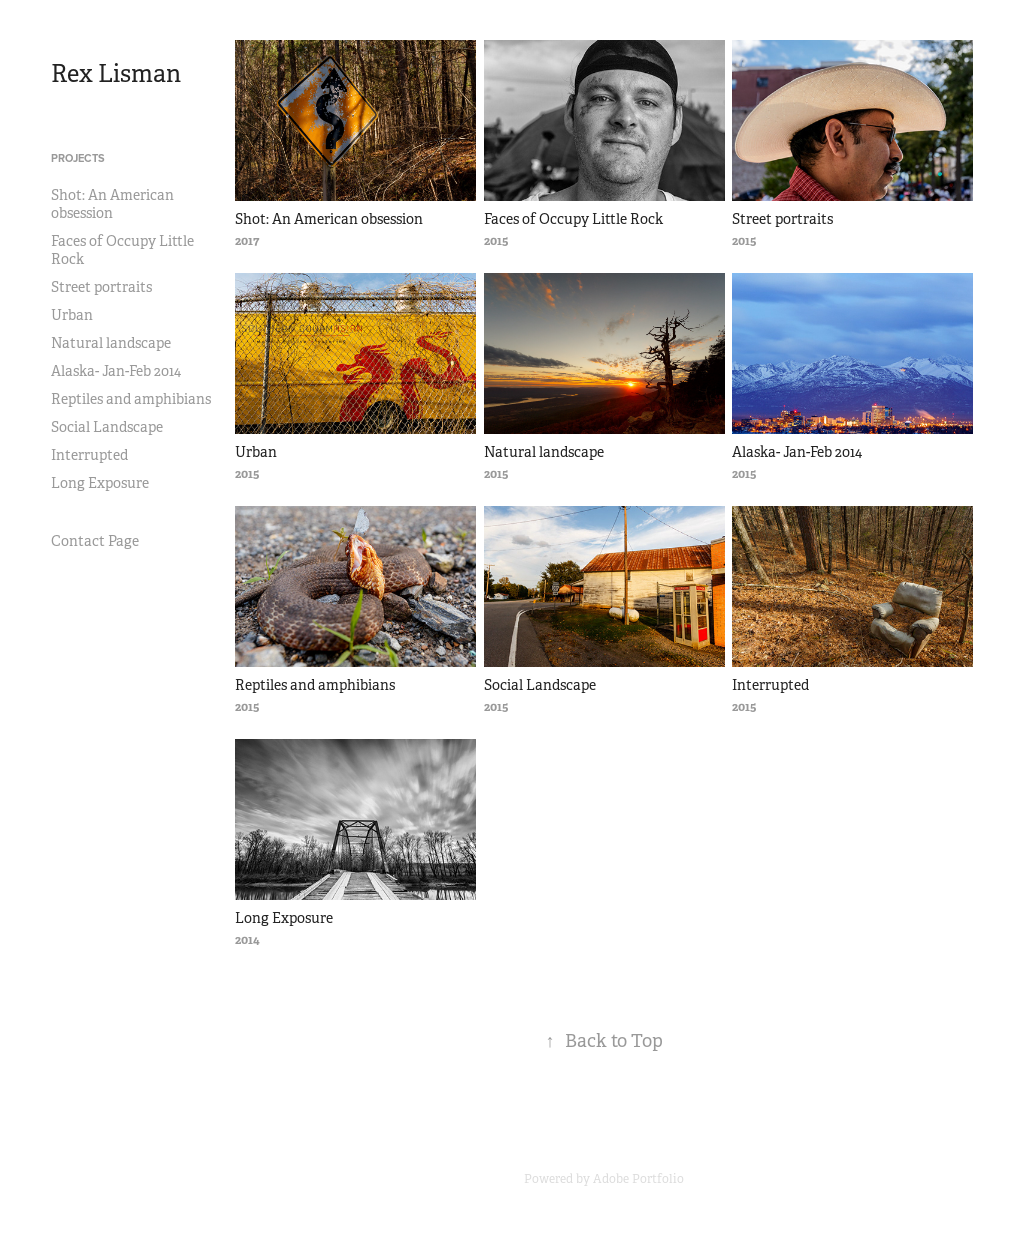  What do you see at coordinates (72, 315) in the screenshot?
I see `Urban` at bounding box center [72, 315].